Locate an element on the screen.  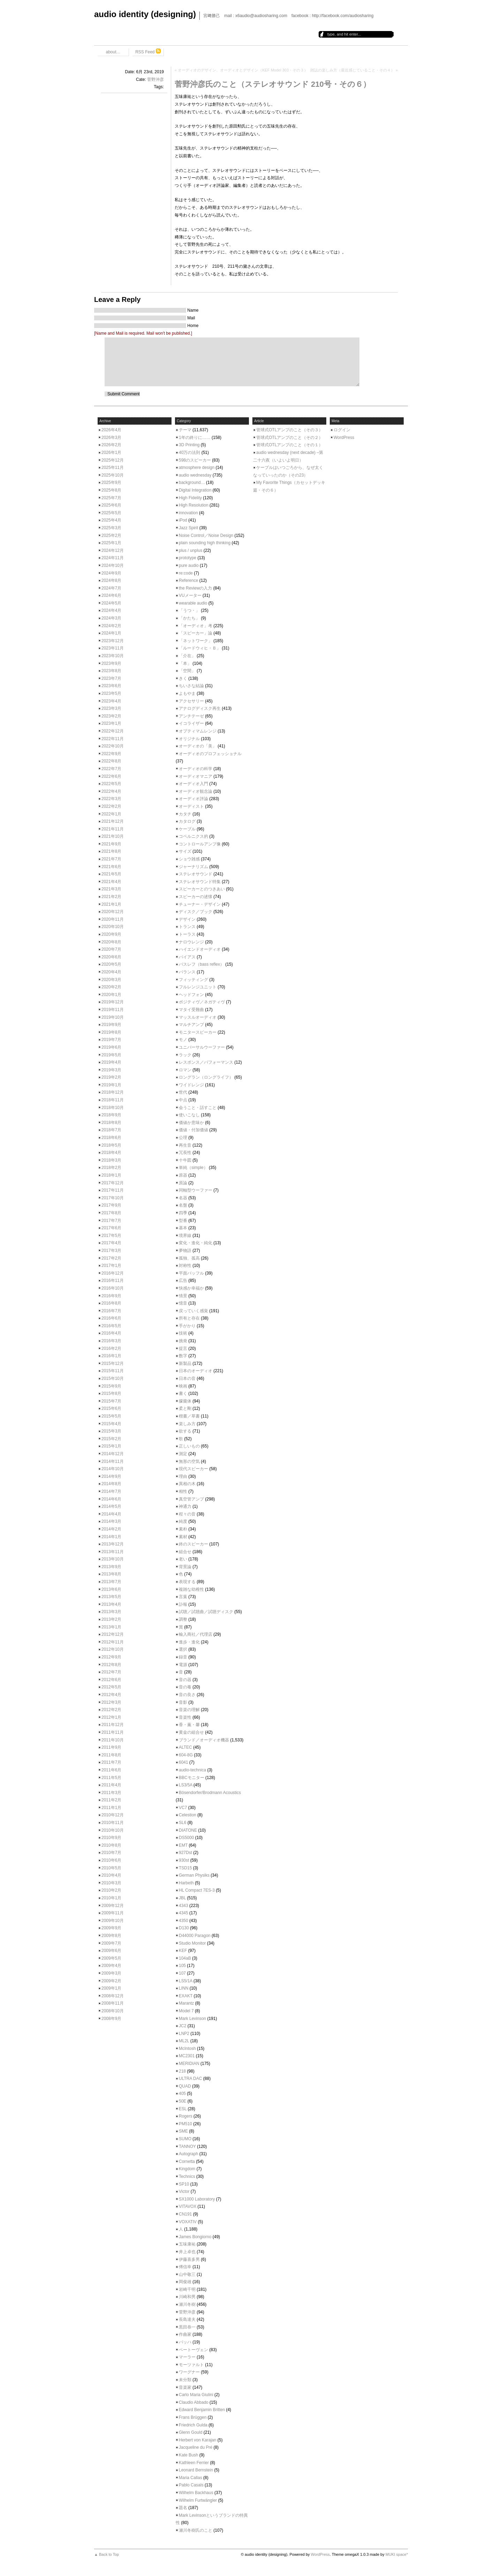
Victor is located at coordinates (184, 2191).